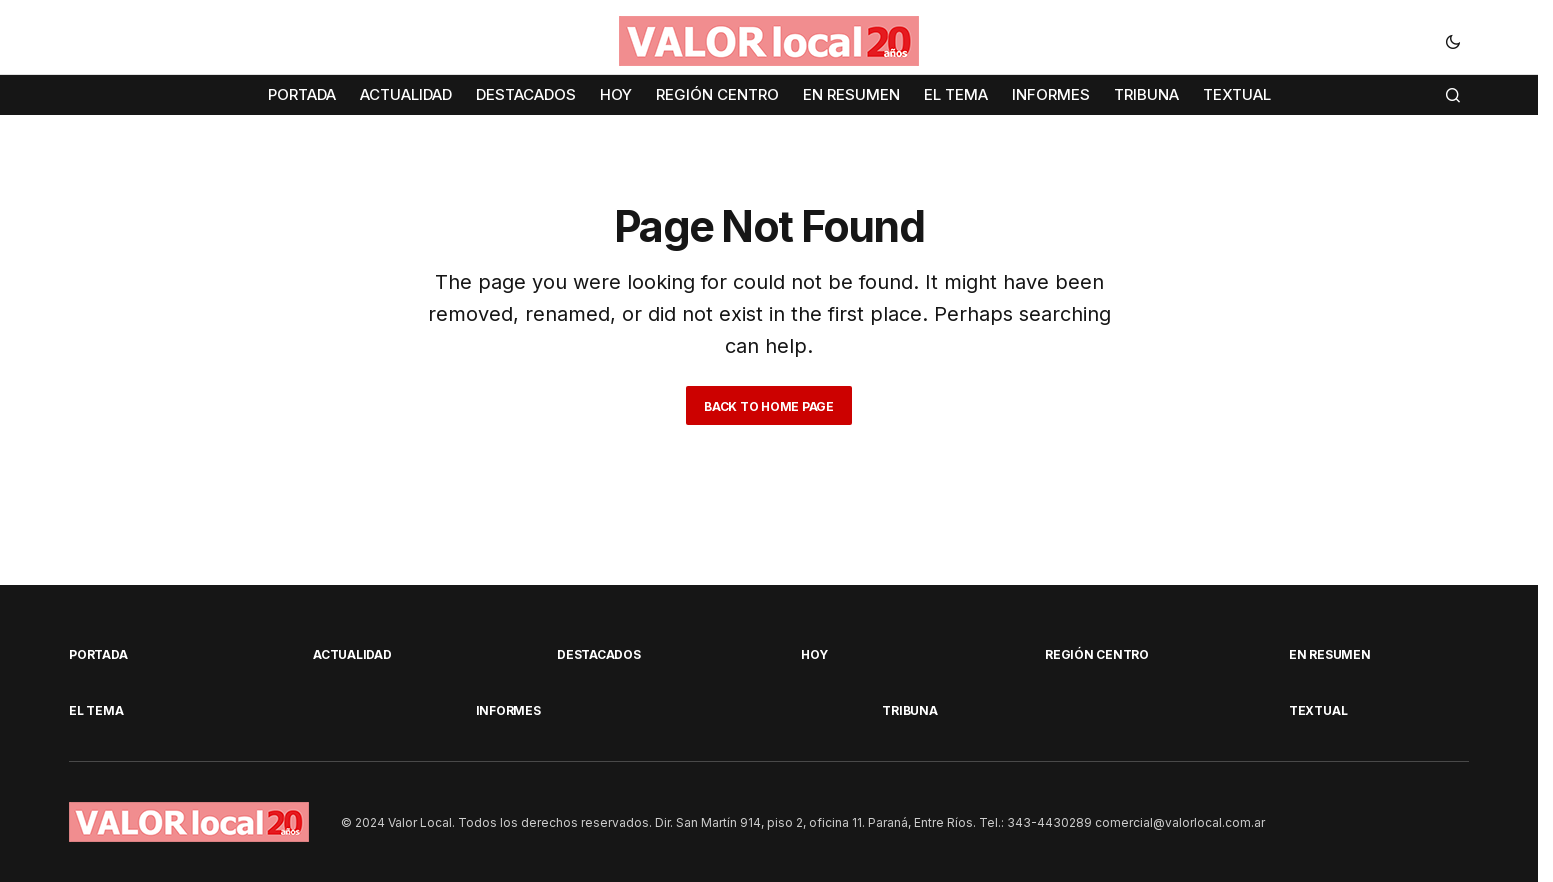 This screenshot has height=882, width=1553. What do you see at coordinates (96, 710) in the screenshot?
I see `EL TEMA` at bounding box center [96, 710].